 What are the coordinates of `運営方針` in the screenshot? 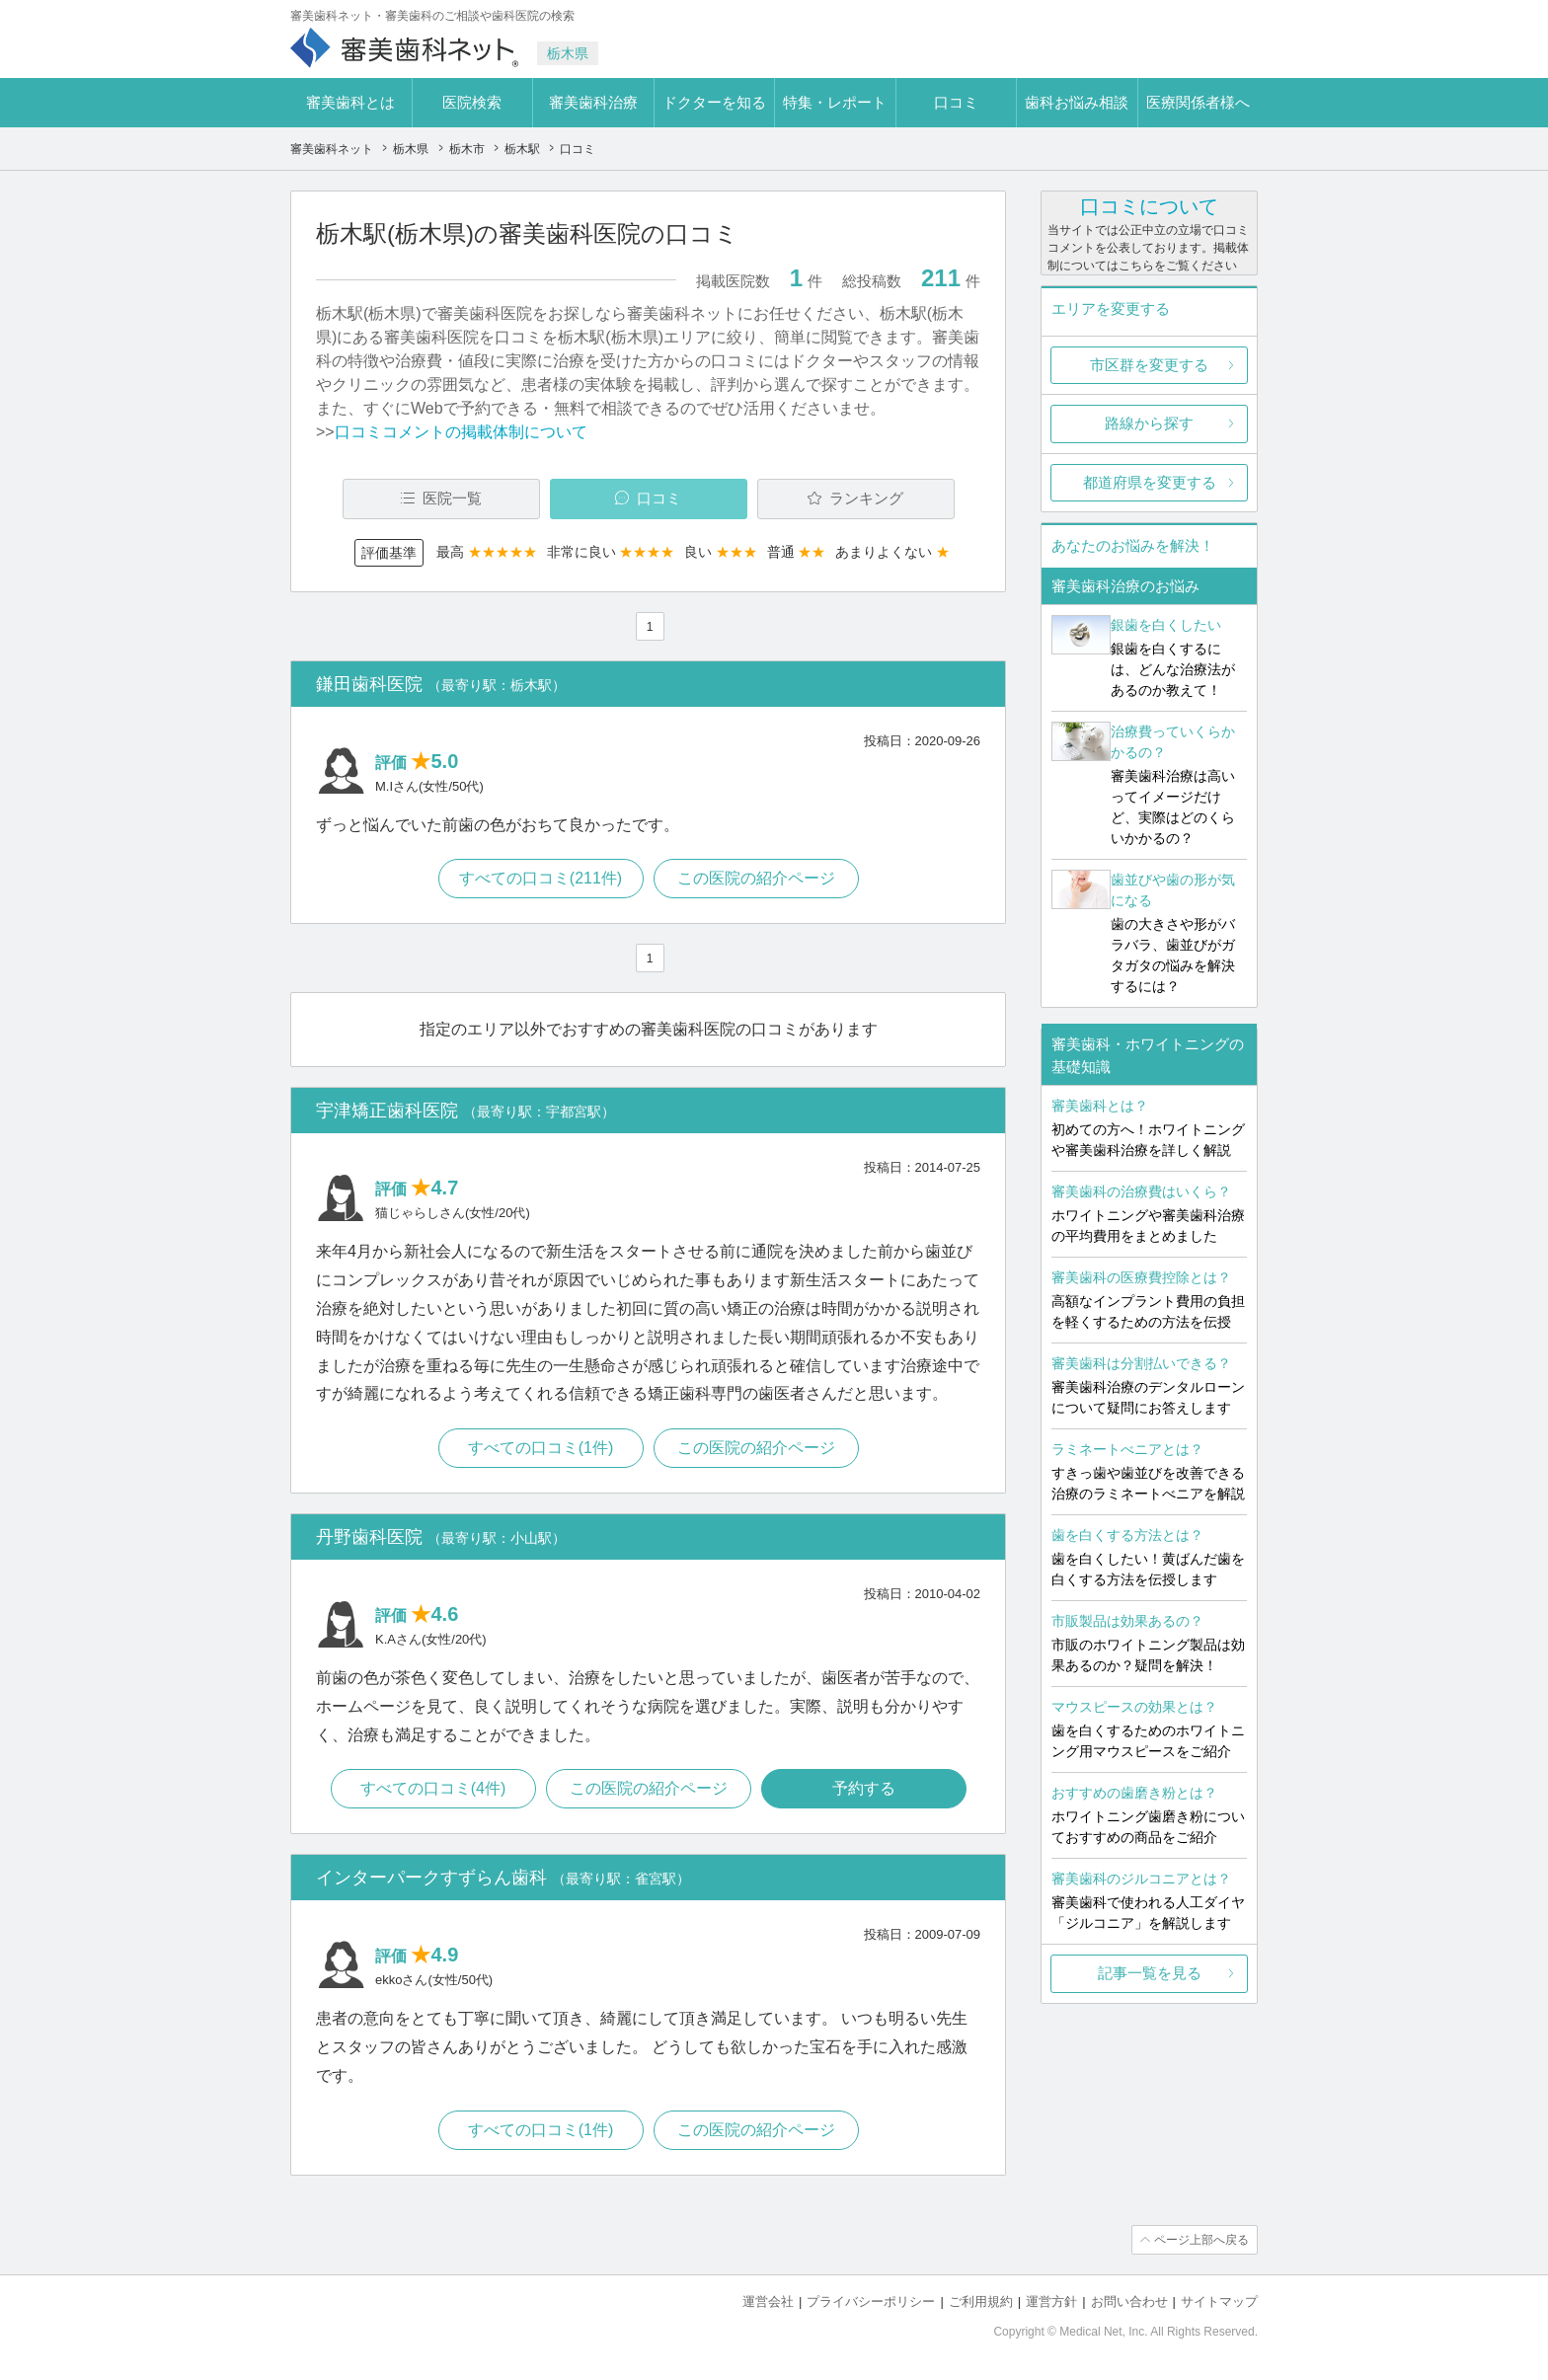 It's located at (1051, 2301).